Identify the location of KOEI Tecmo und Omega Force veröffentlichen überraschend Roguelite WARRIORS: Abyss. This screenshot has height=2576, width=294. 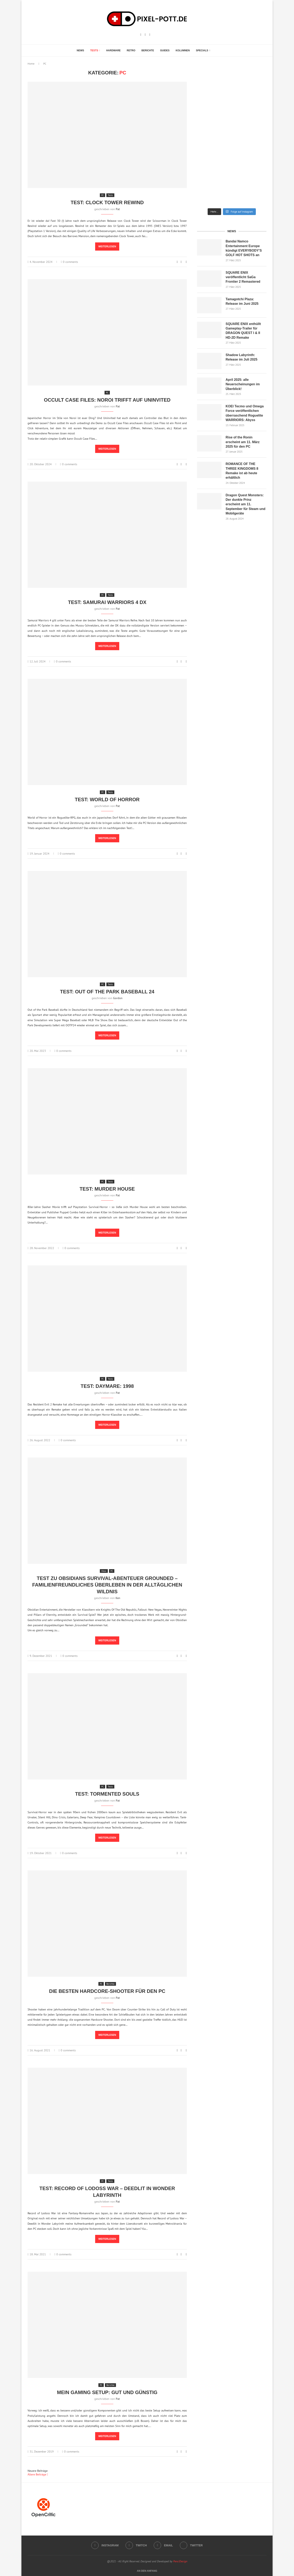
(245, 413).